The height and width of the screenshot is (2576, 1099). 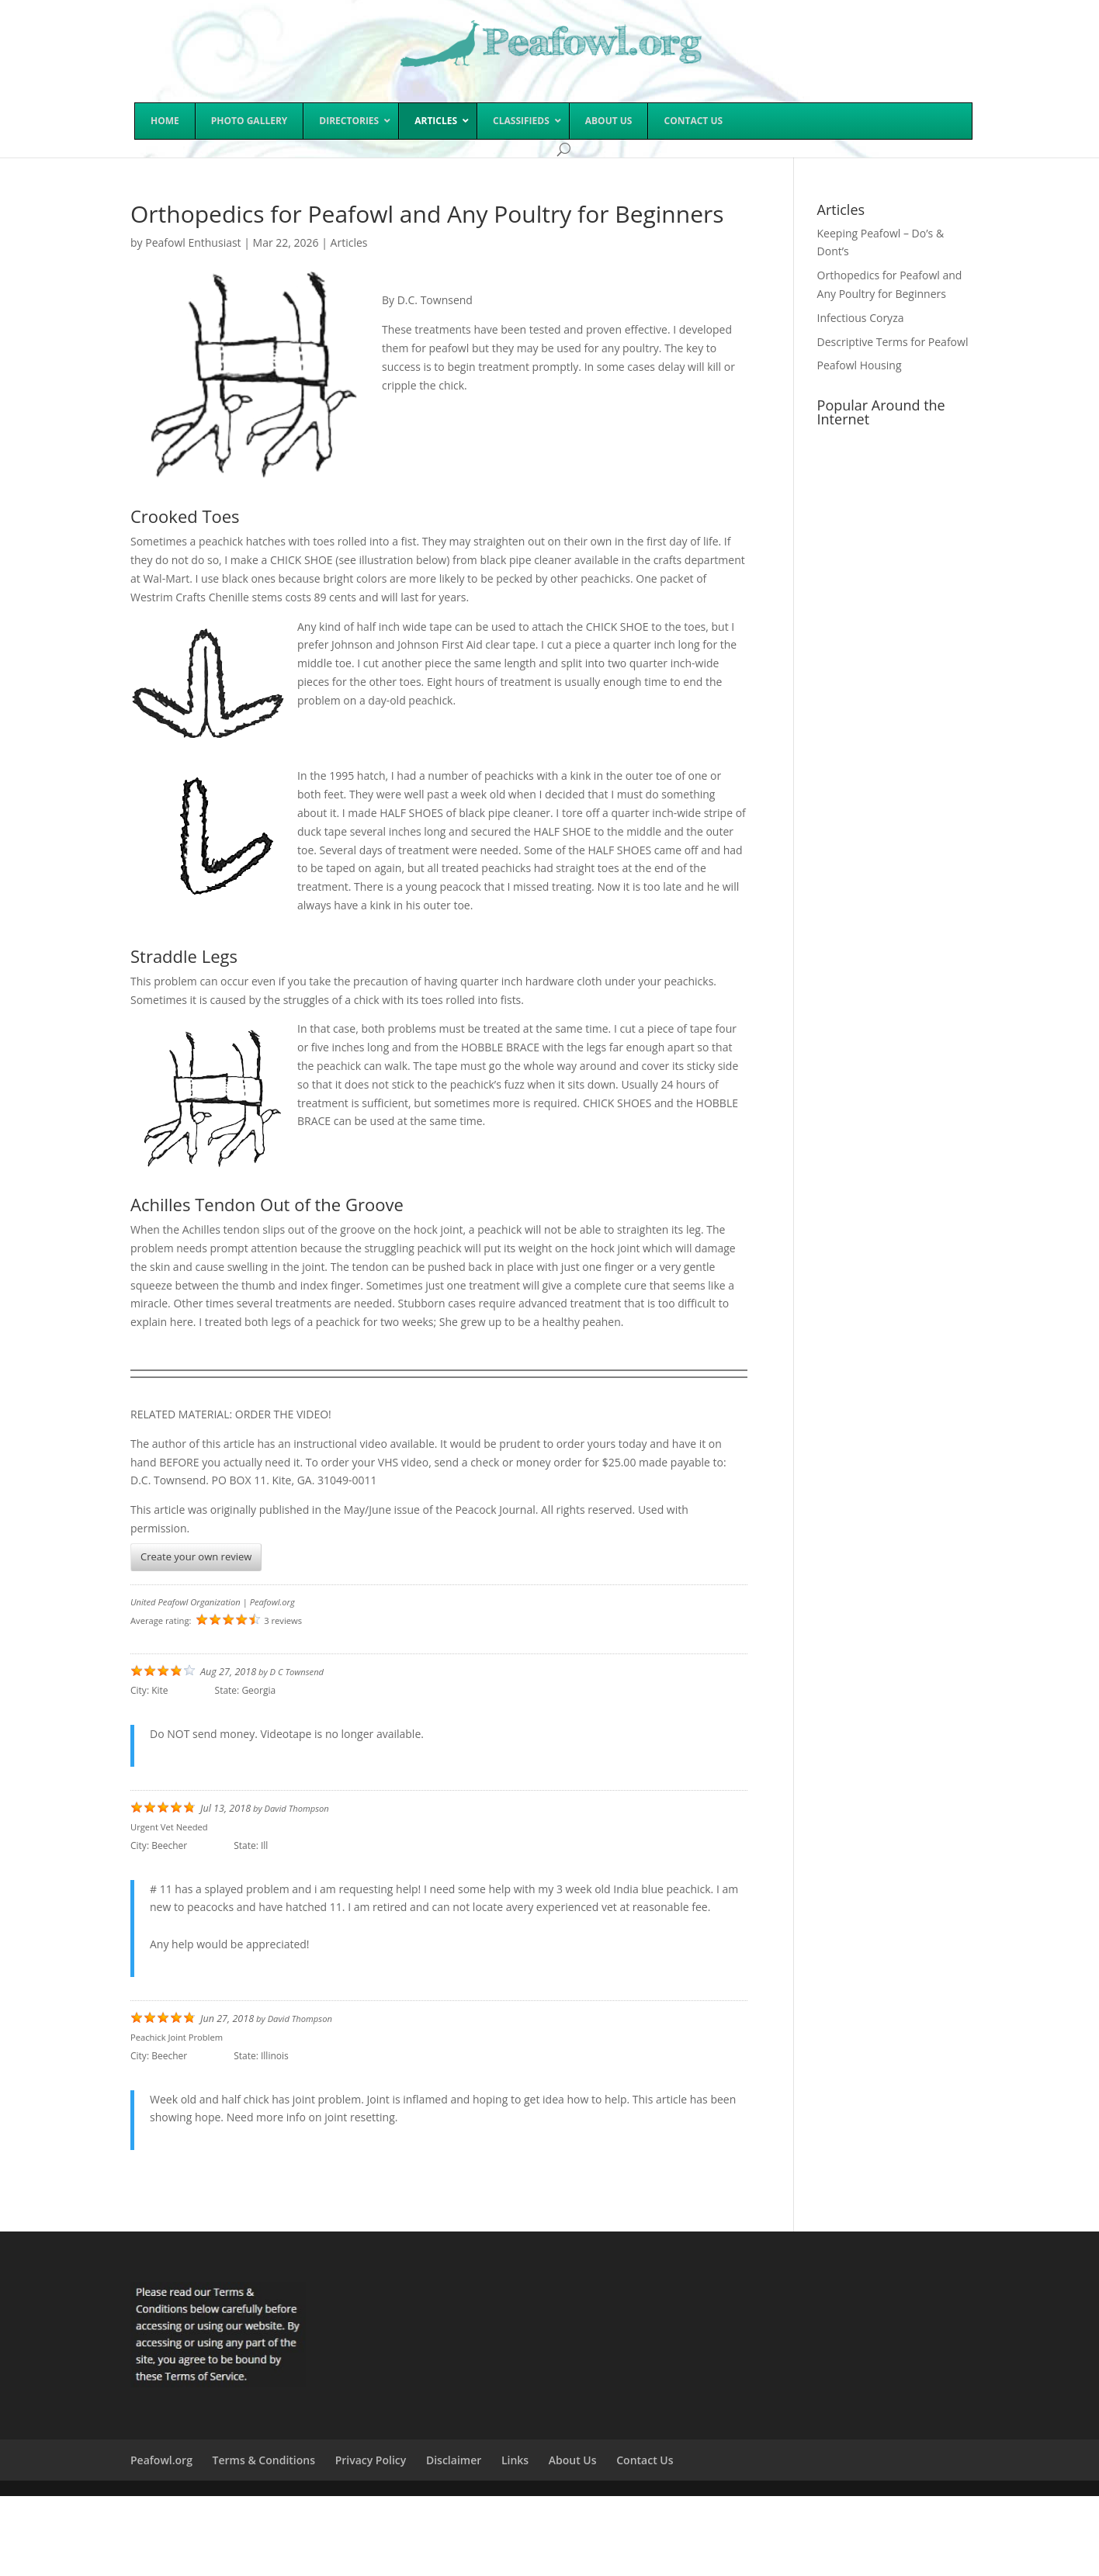 What do you see at coordinates (264, 2460) in the screenshot?
I see `Terms & Conditions` at bounding box center [264, 2460].